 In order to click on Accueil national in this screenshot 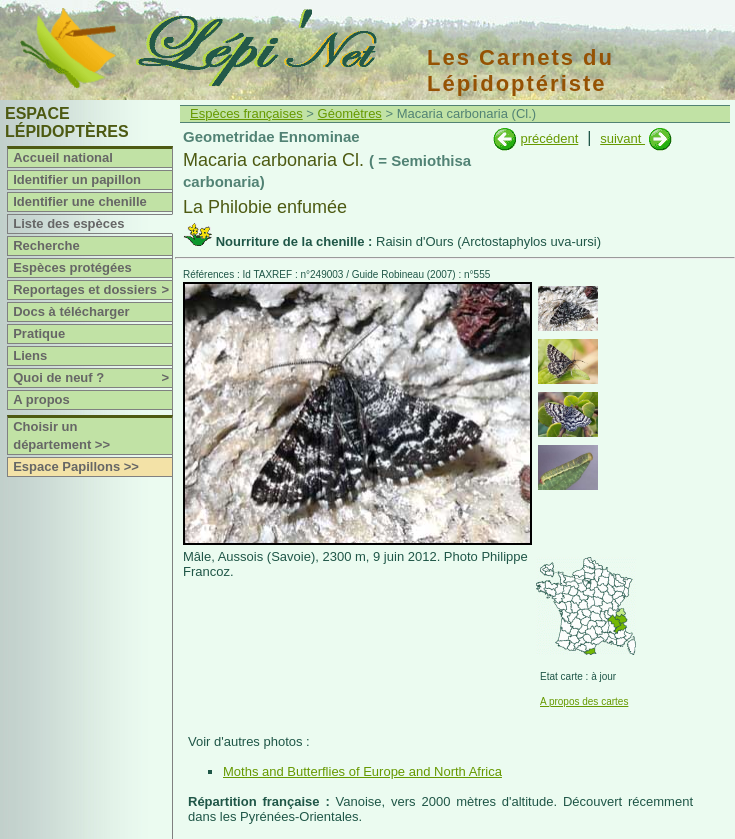, I will do `click(63, 157)`.